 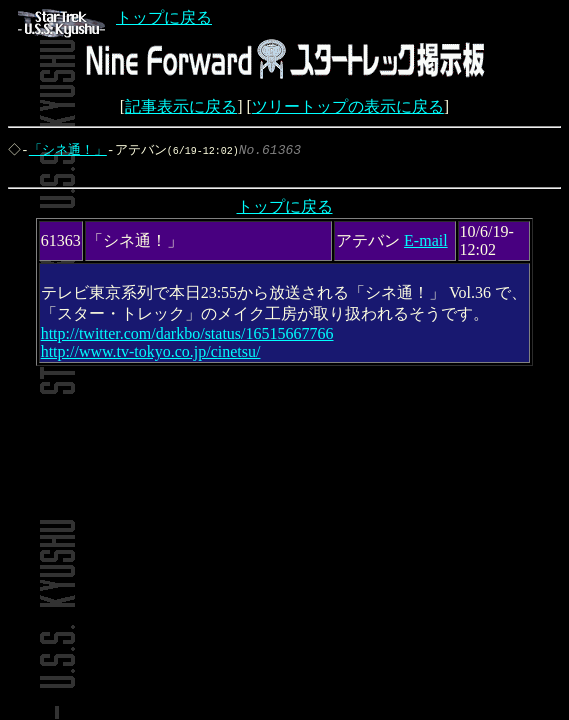 What do you see at coordinates (151, 355) in the screenshot?
I see `http://www.tv-tokyo.co.jp/cinetsu/` at bounding box center [151, 355].